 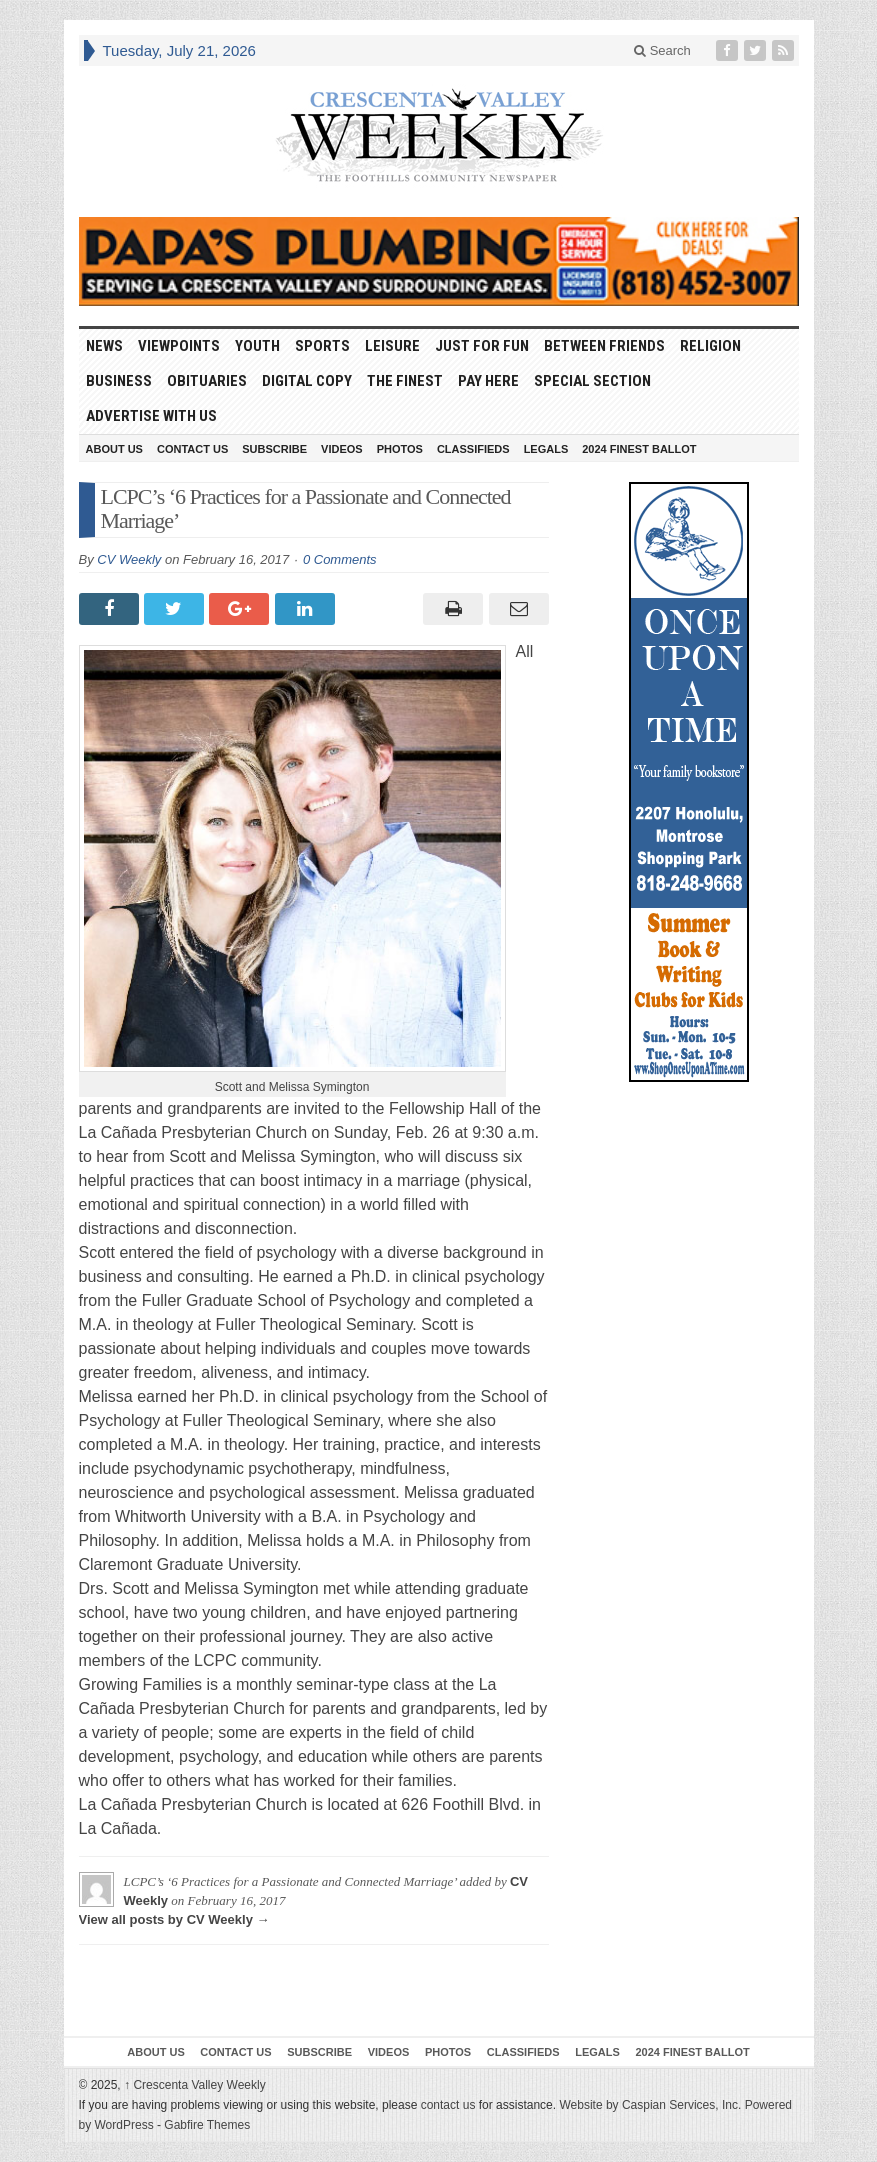 What do you see at coordinates (119, 381) in the screenshot?
I see `Business` at bounding box center [119, 381].